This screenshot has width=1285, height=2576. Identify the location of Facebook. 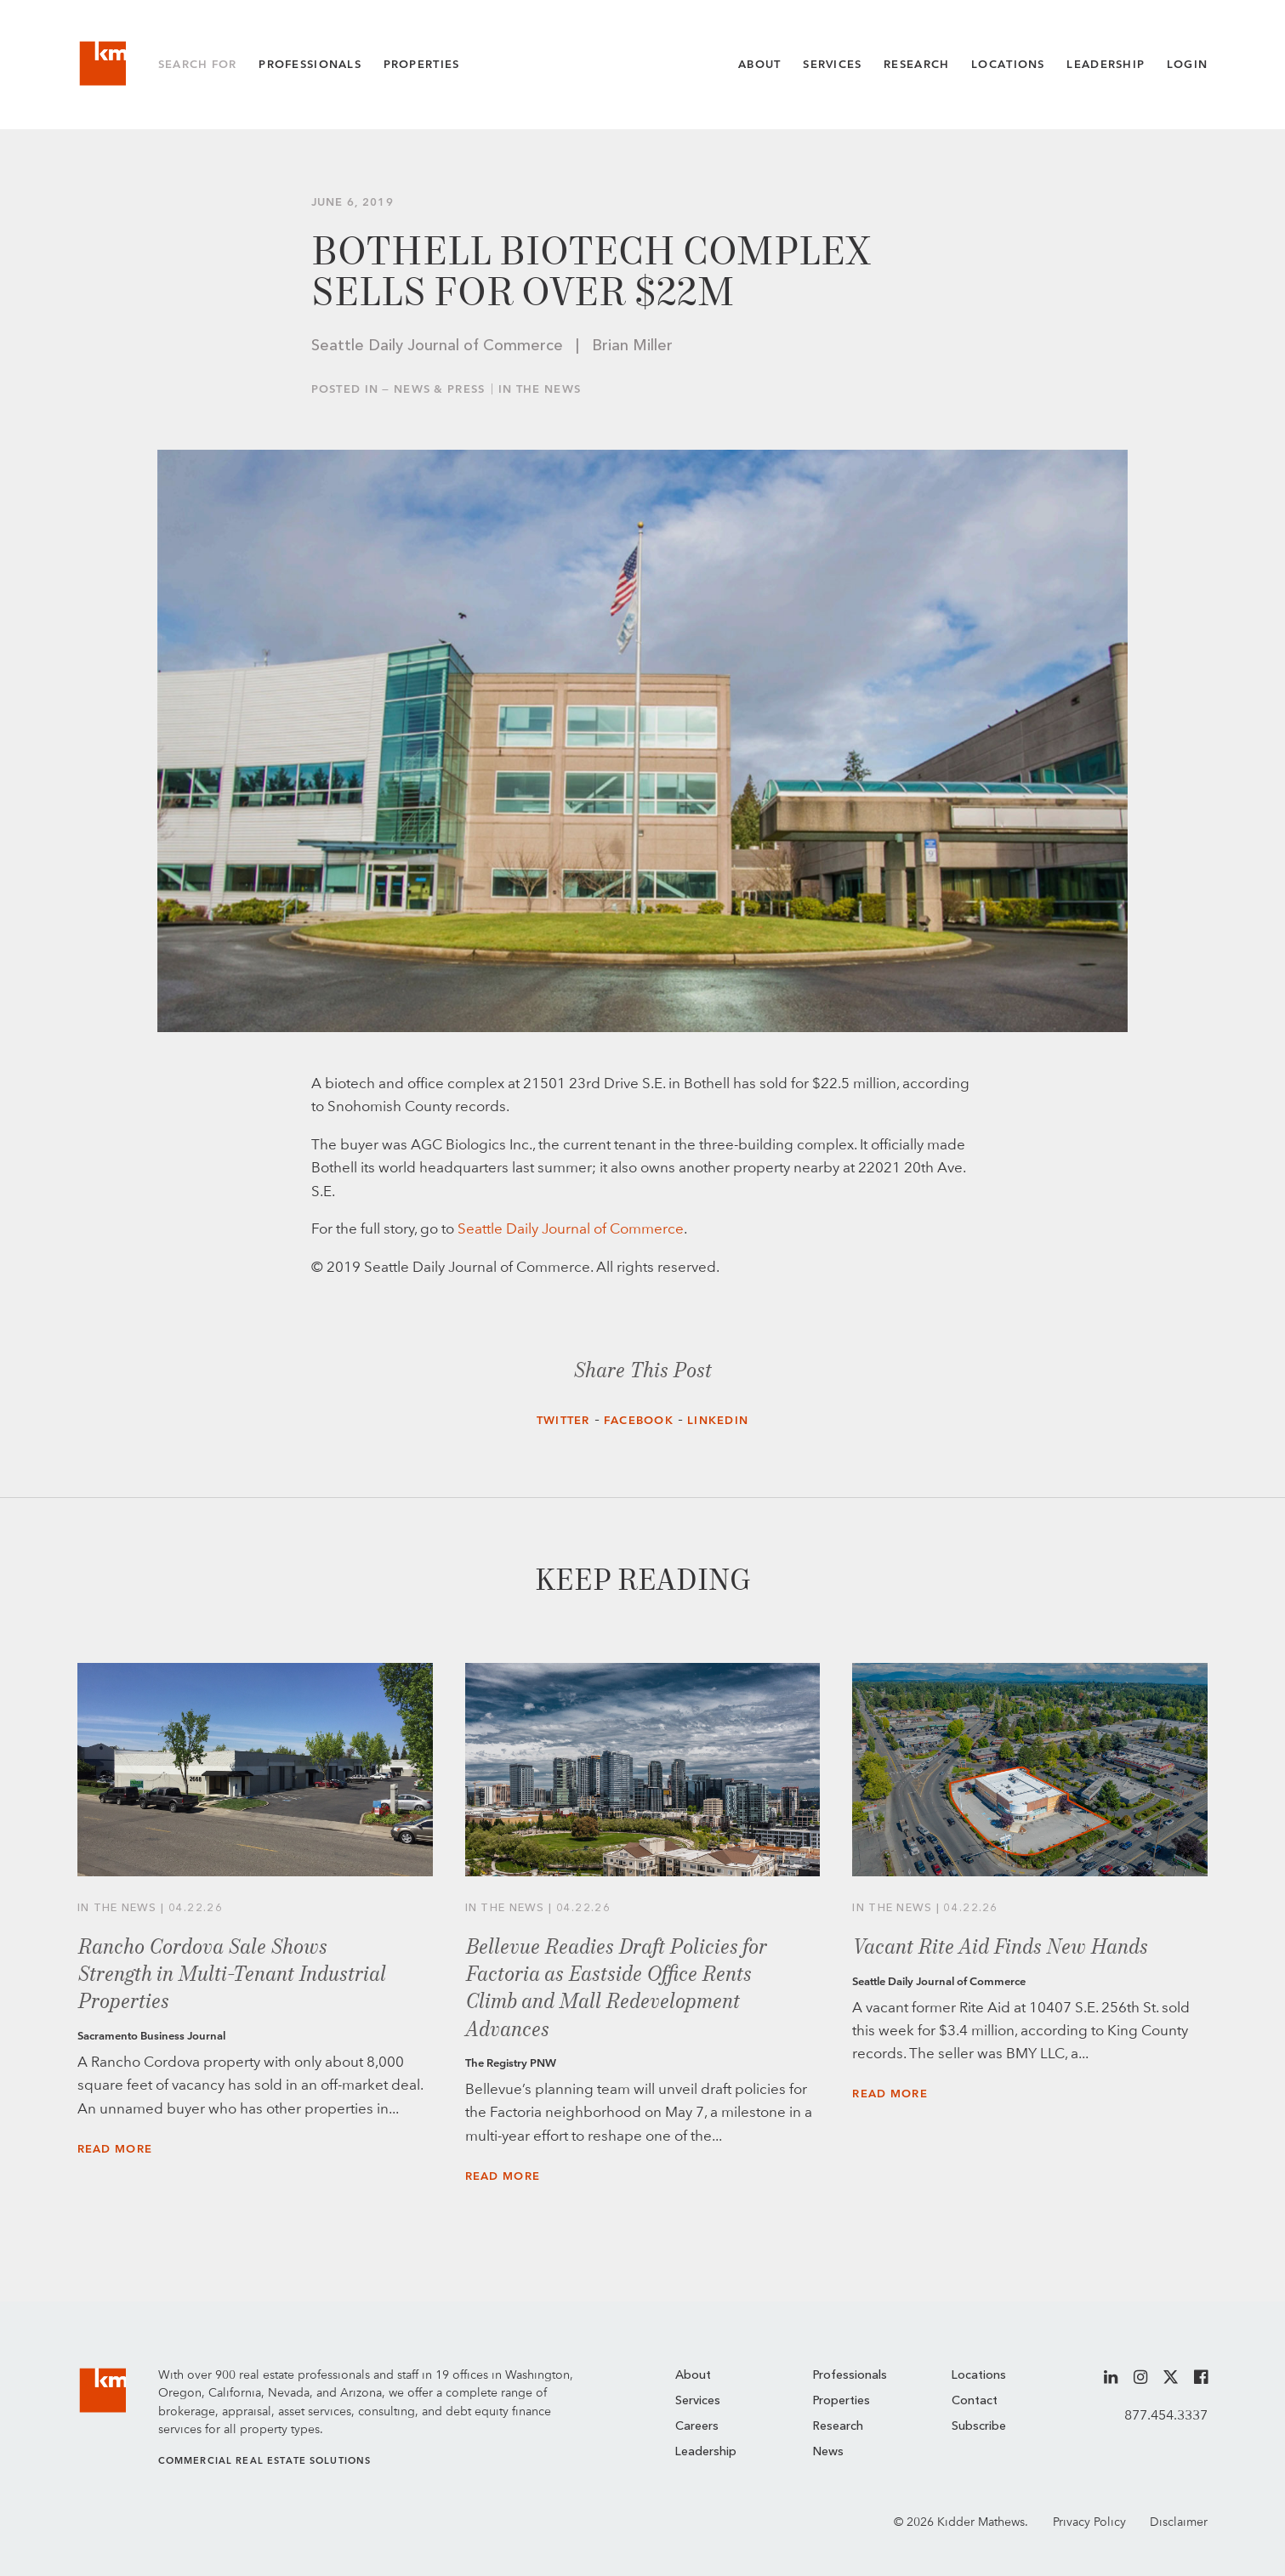
(639, 1420).